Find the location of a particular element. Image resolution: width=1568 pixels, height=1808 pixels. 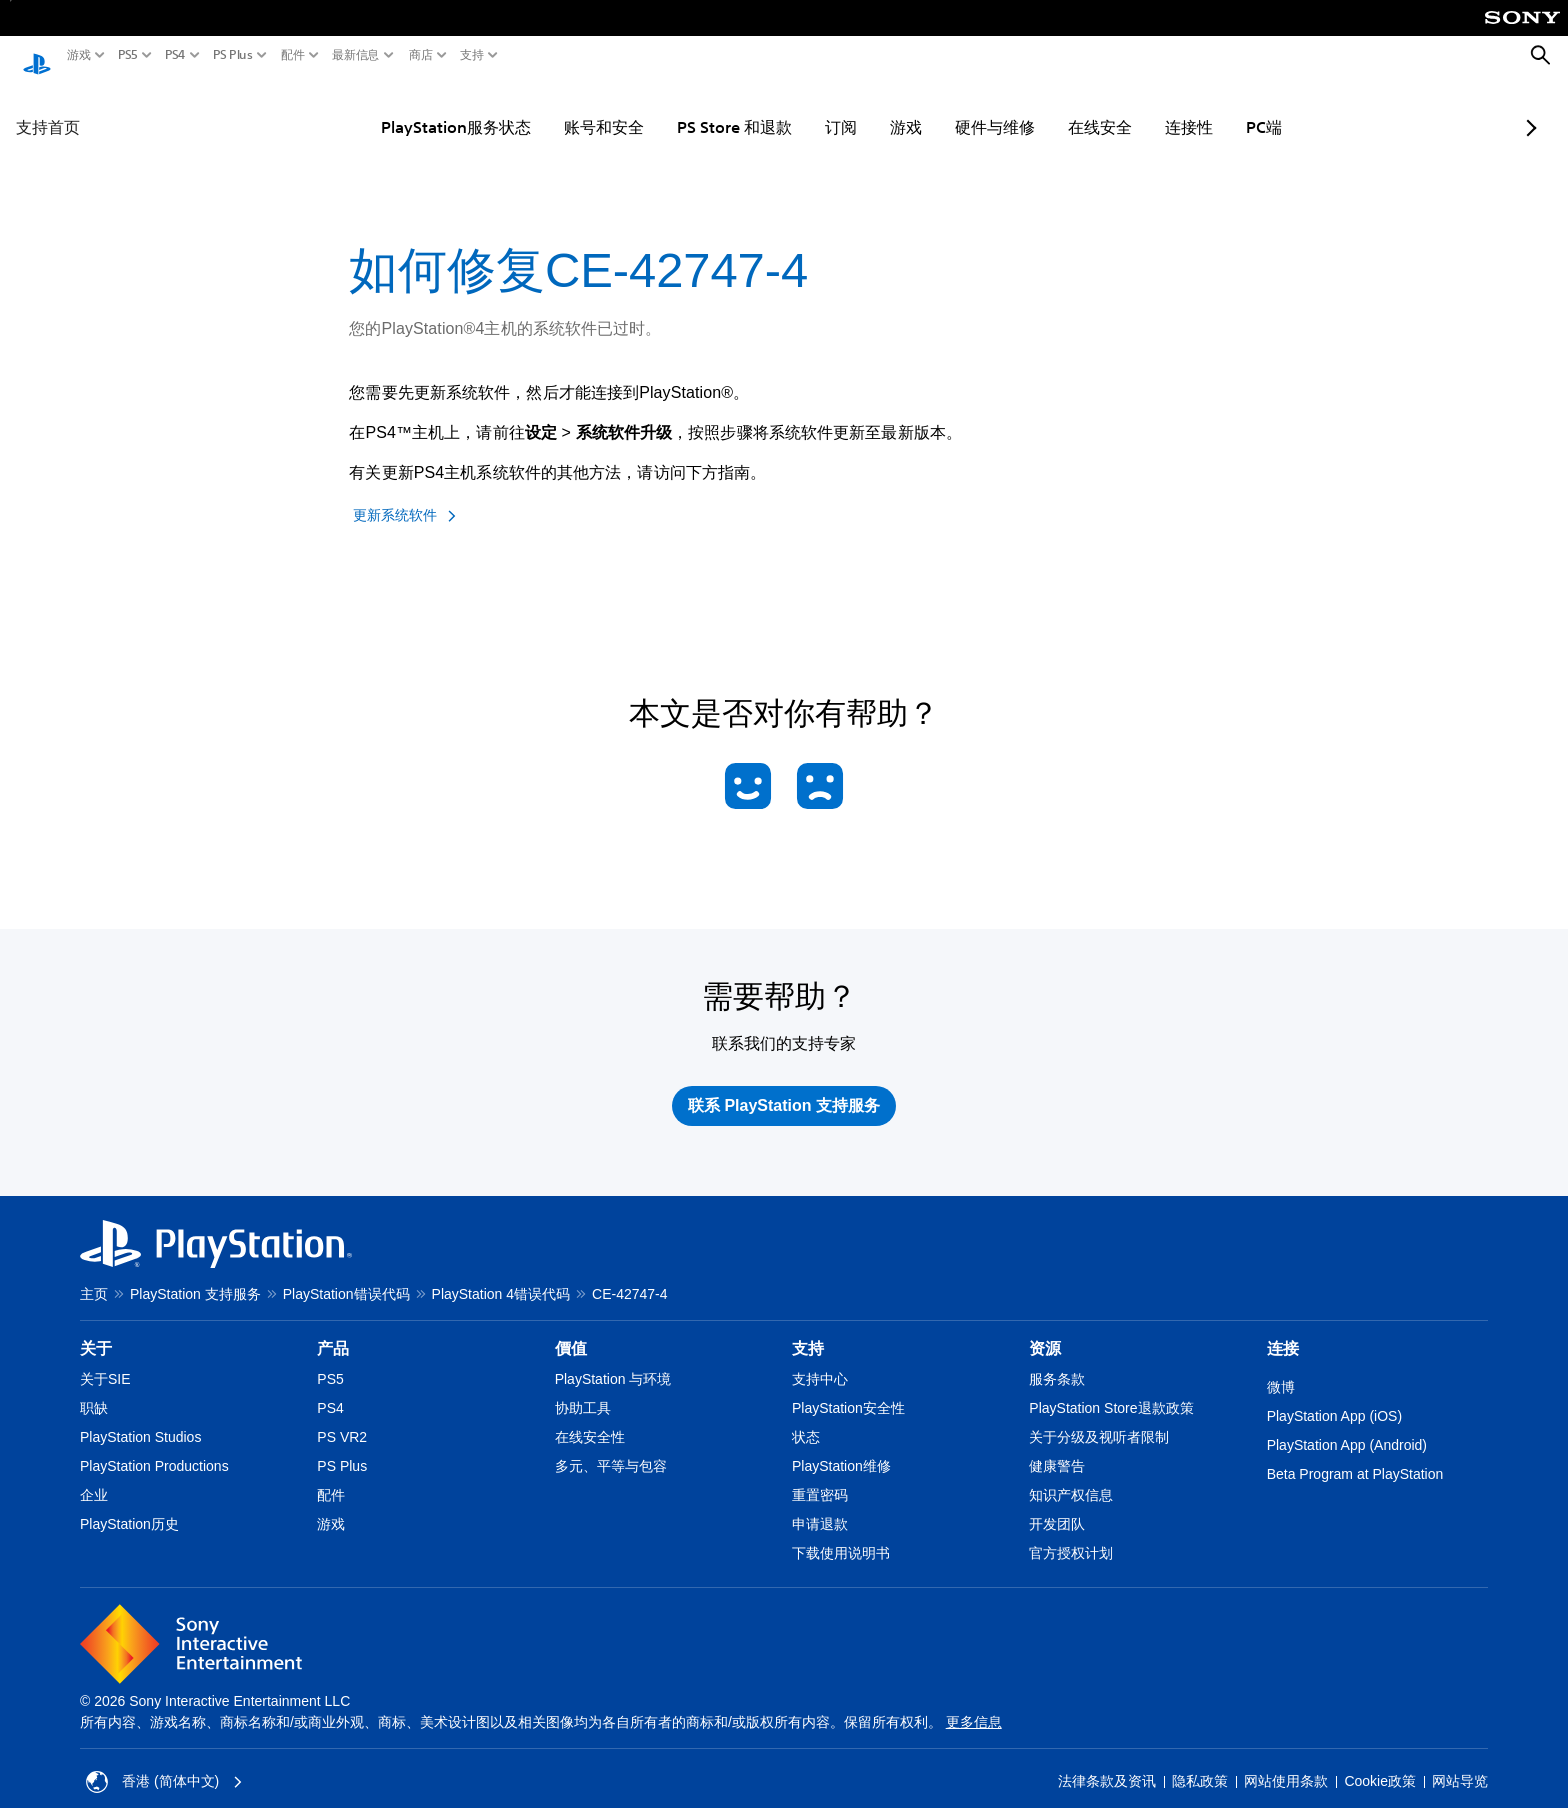

最新信息 is located at coordinates (356, 55).